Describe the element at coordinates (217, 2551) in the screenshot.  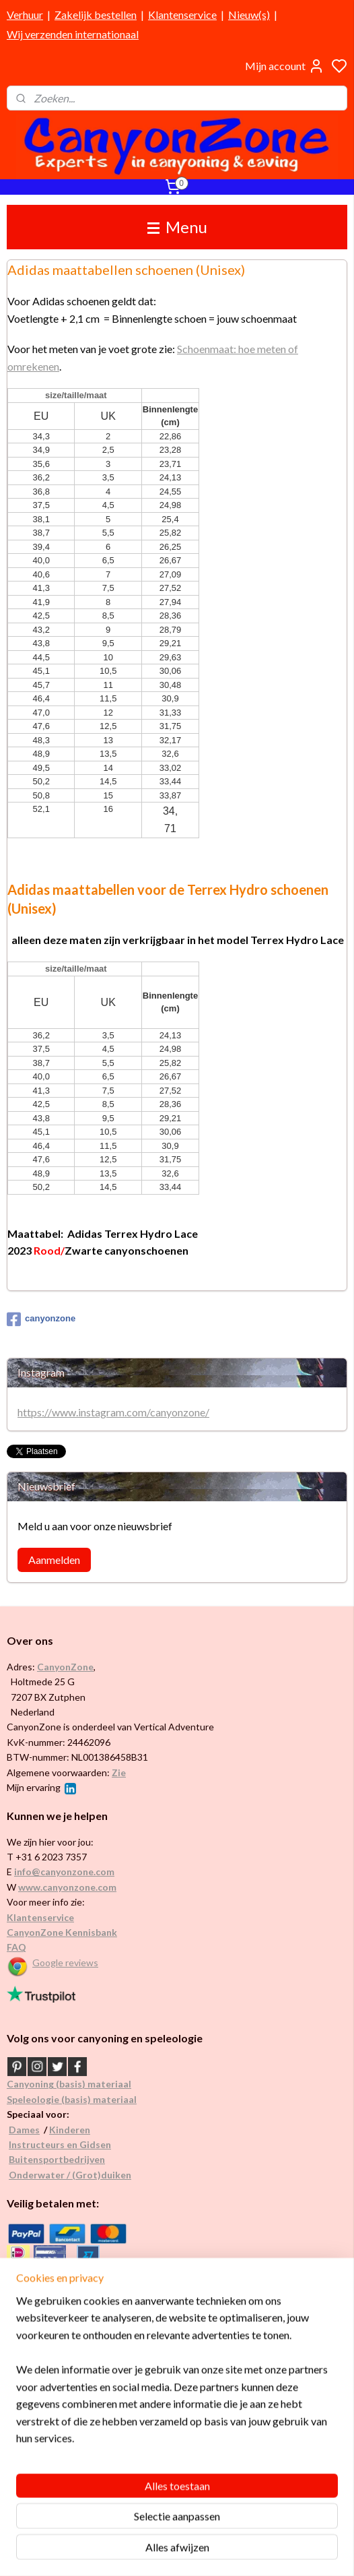
I see `sitemap` at that location.